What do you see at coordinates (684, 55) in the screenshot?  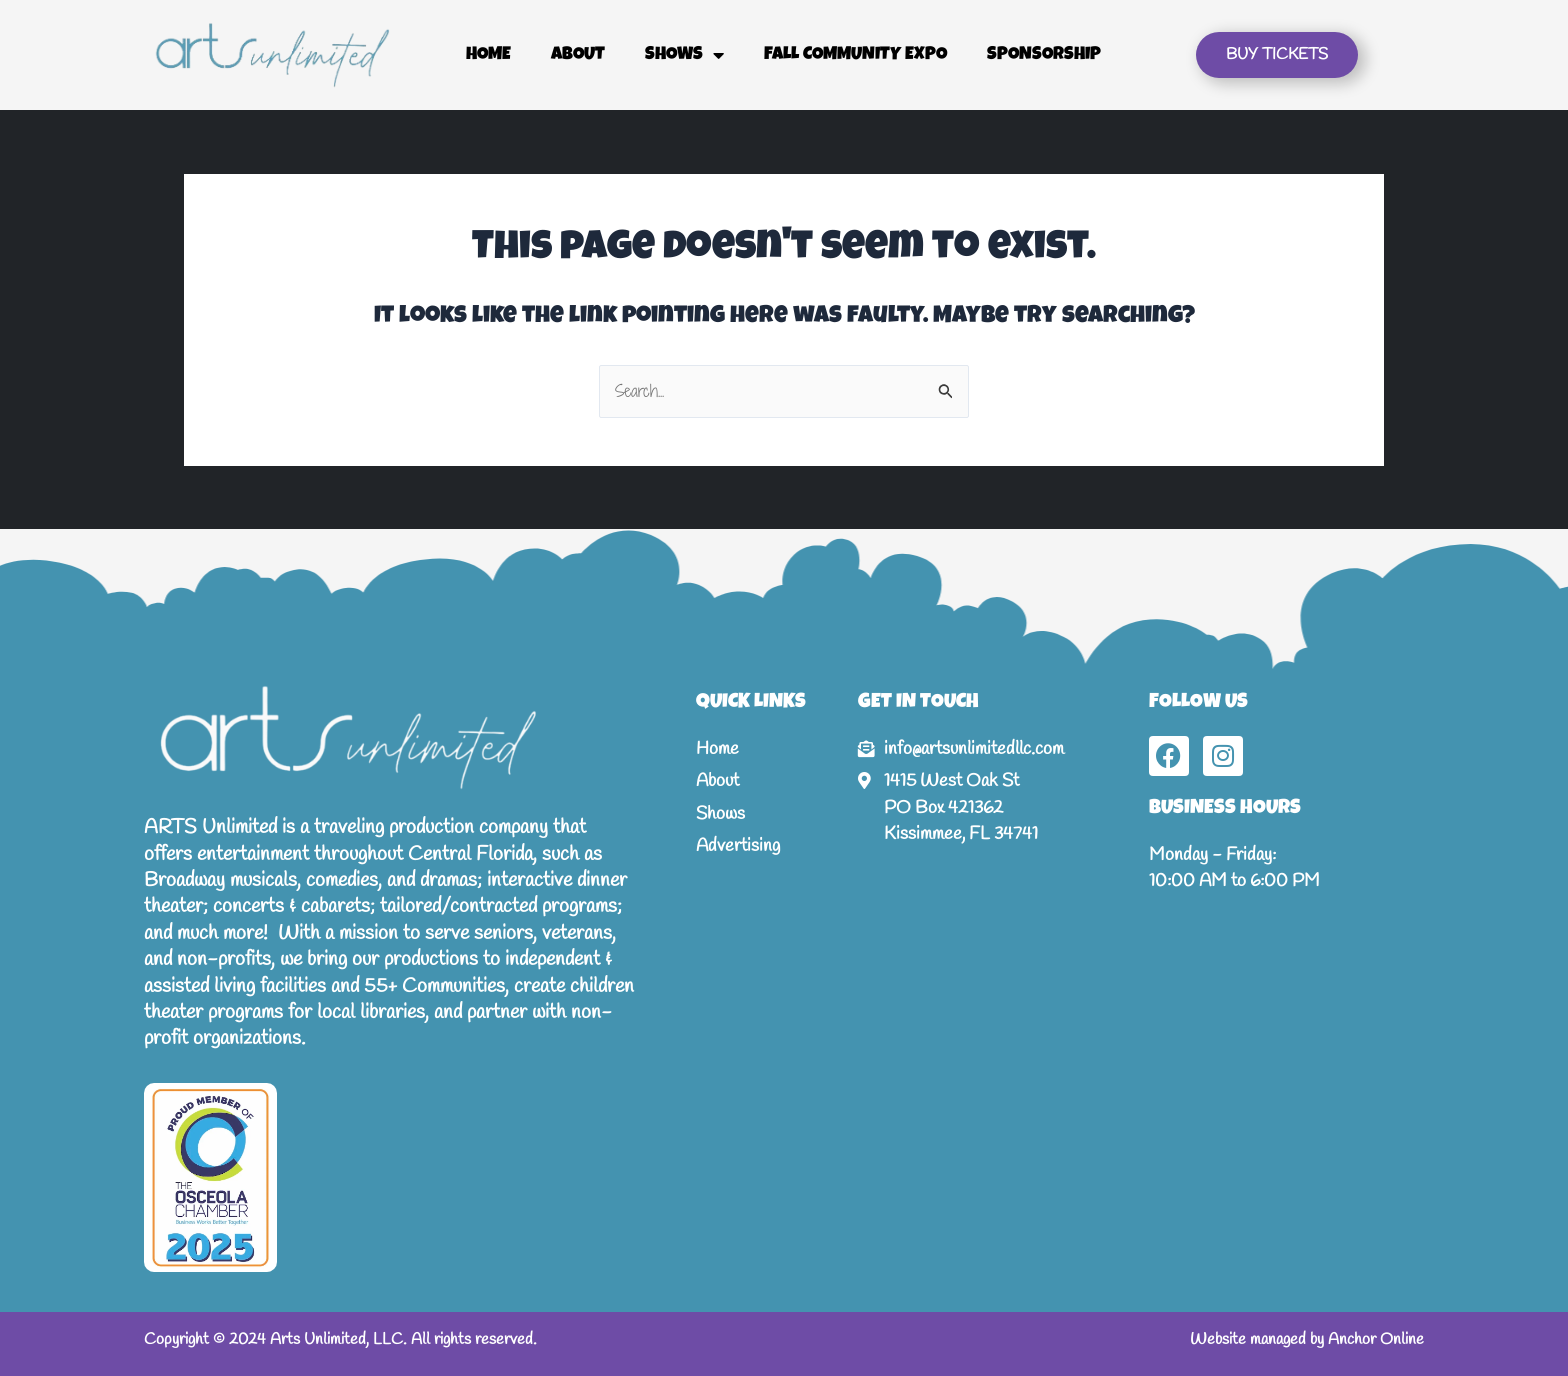 I see `Shows` at bounding box center [684, 55].